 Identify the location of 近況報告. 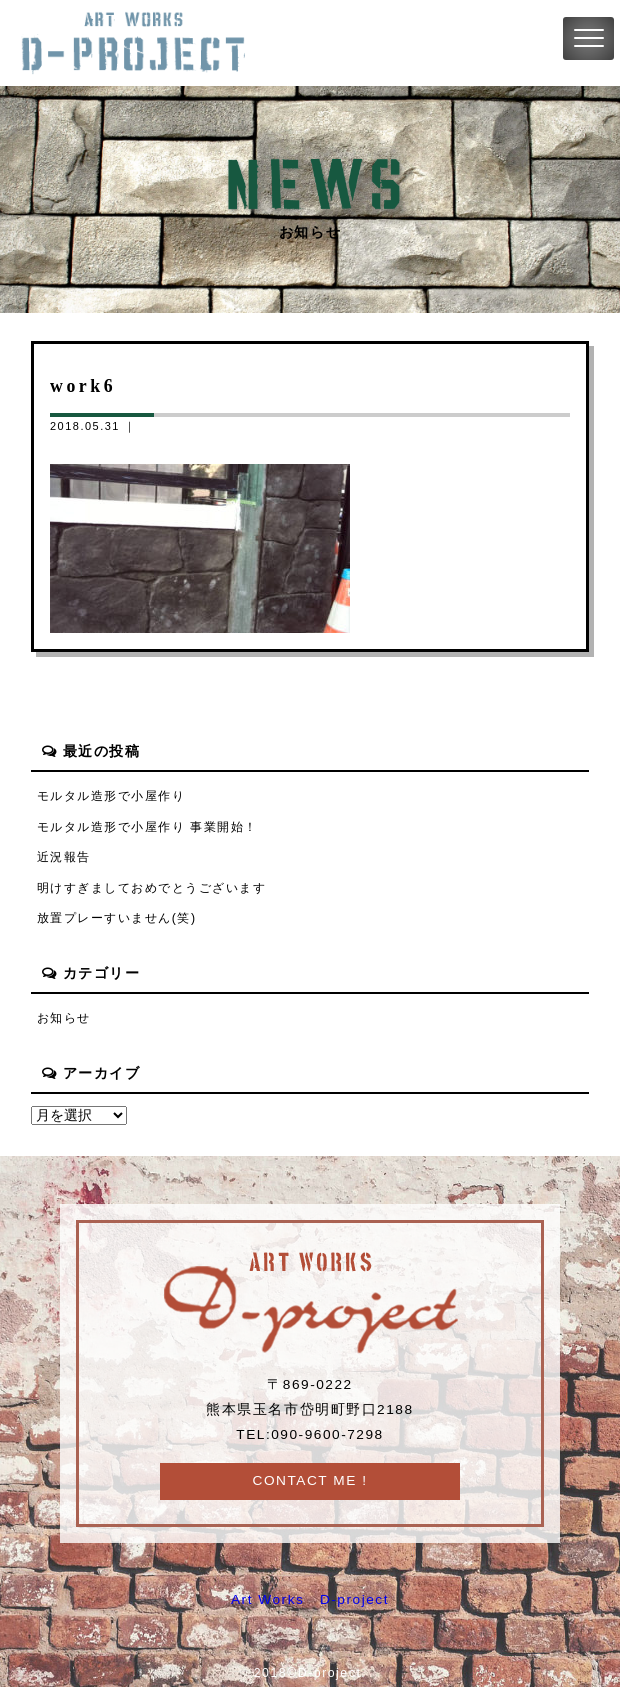
(64, 857).